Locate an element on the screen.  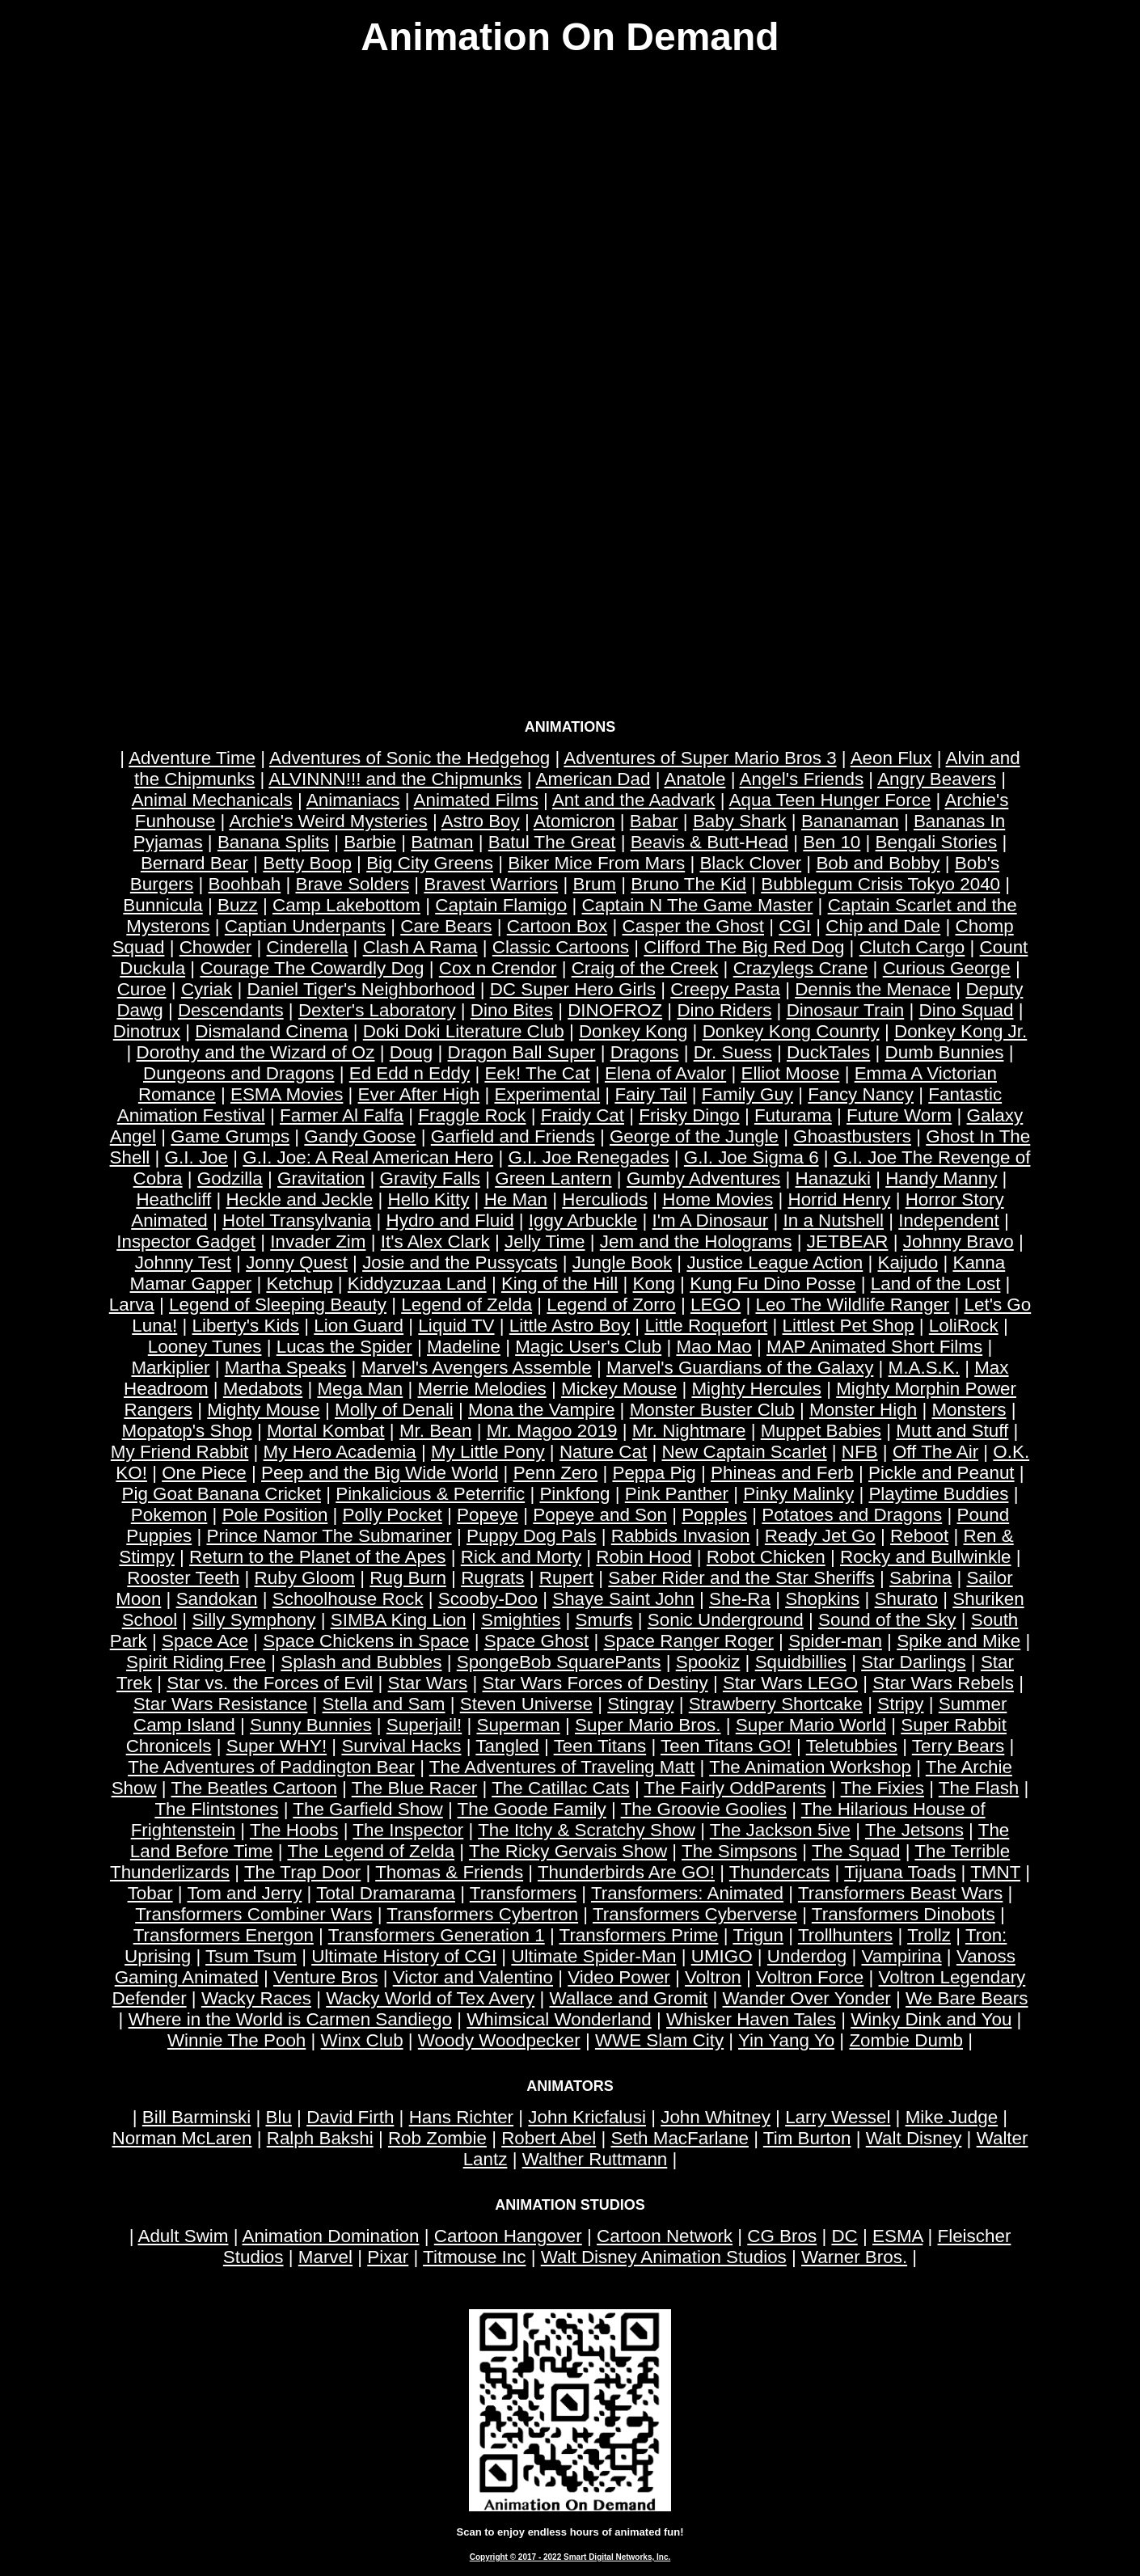
Zombie Dumb is located at coordinates (906, 2040).